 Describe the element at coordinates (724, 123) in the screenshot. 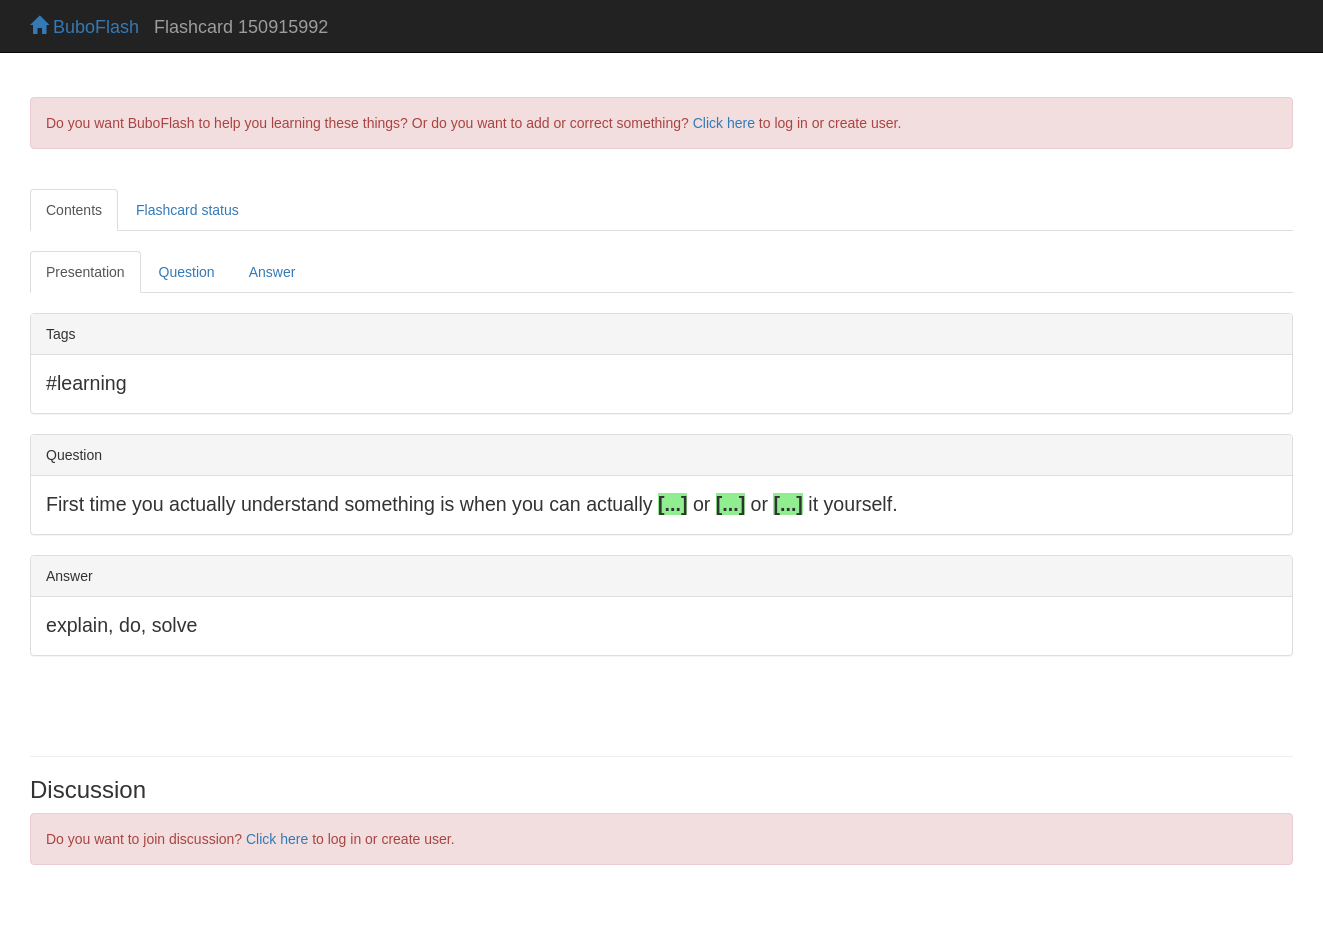

I see `Click here` at that location.